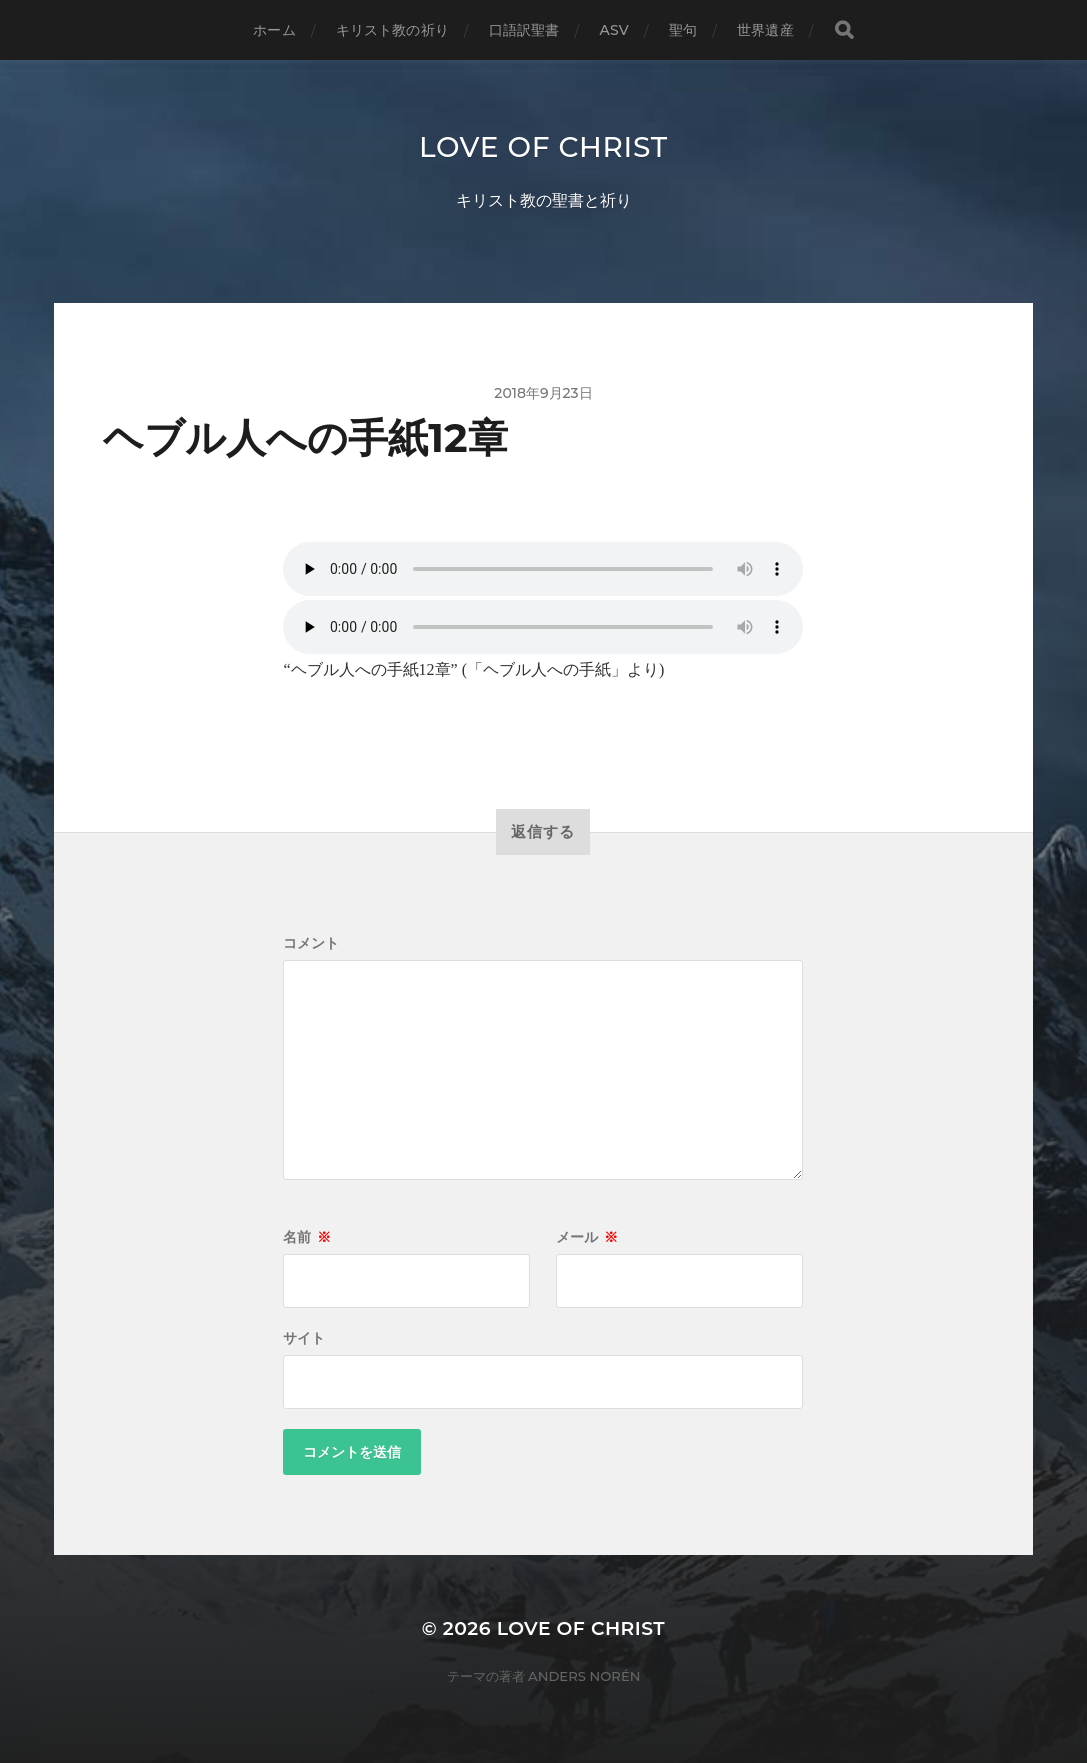 This screenshot has height=1763, width=1087. What do you see at coordinates (765, 30) in the screenshot?
I see `世界遺産` at bounding box center [765, 30].